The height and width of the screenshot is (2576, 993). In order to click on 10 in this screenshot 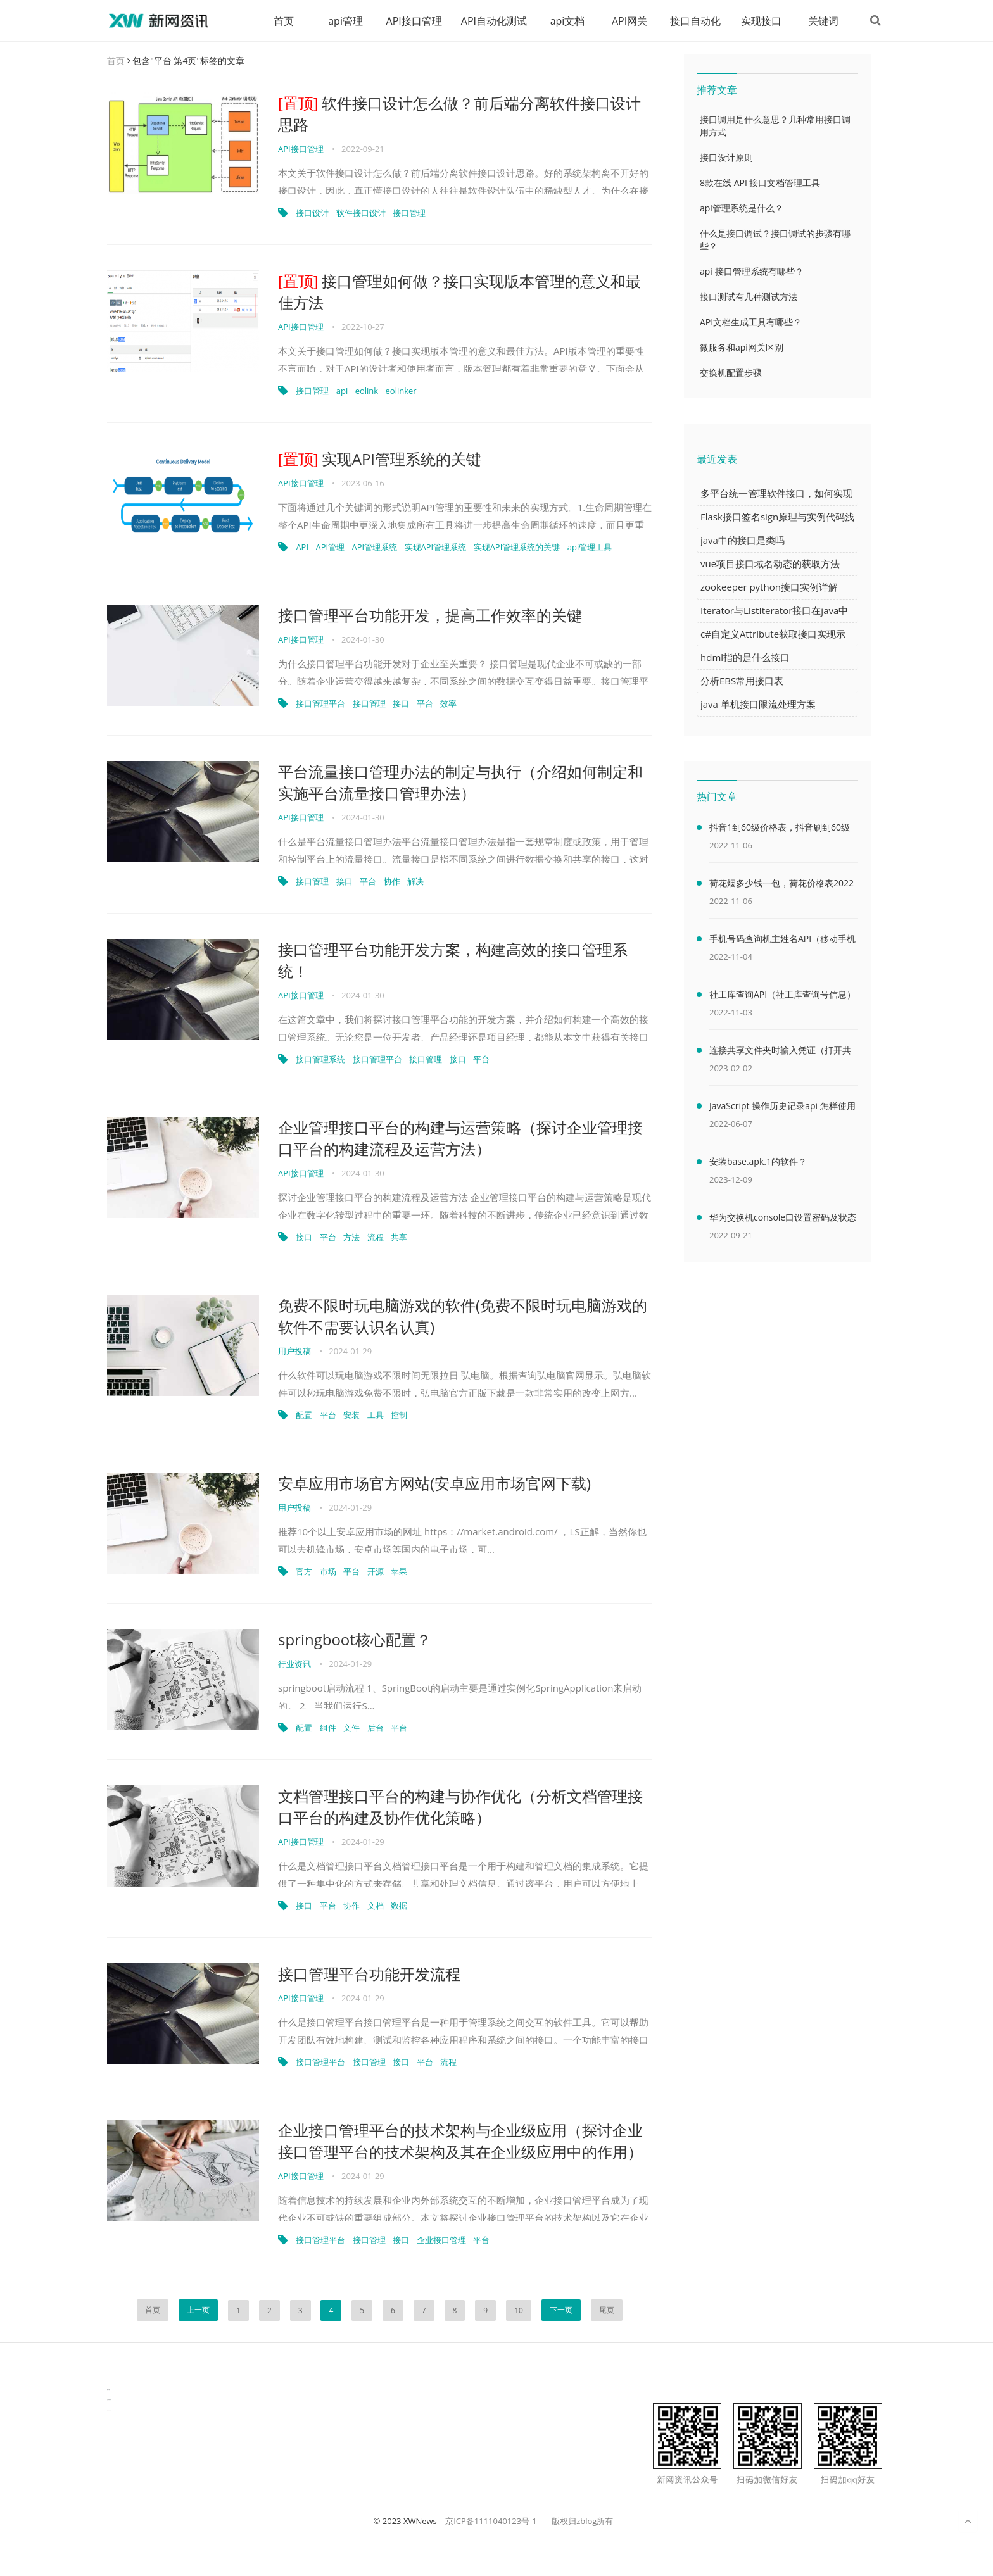, I will do `click(518, 2311)`.